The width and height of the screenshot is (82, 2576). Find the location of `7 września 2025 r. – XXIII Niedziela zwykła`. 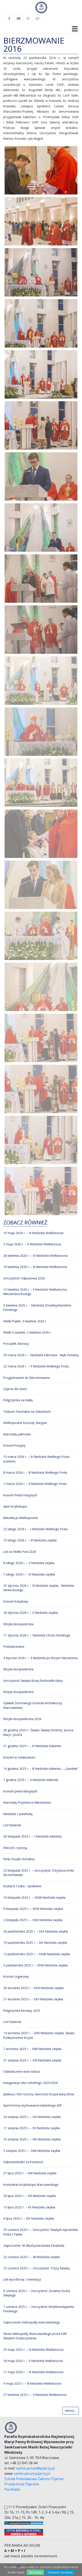

7 września 2025 r. – XXIII Niedziela zwykła is located at coordinates (32, 2049).